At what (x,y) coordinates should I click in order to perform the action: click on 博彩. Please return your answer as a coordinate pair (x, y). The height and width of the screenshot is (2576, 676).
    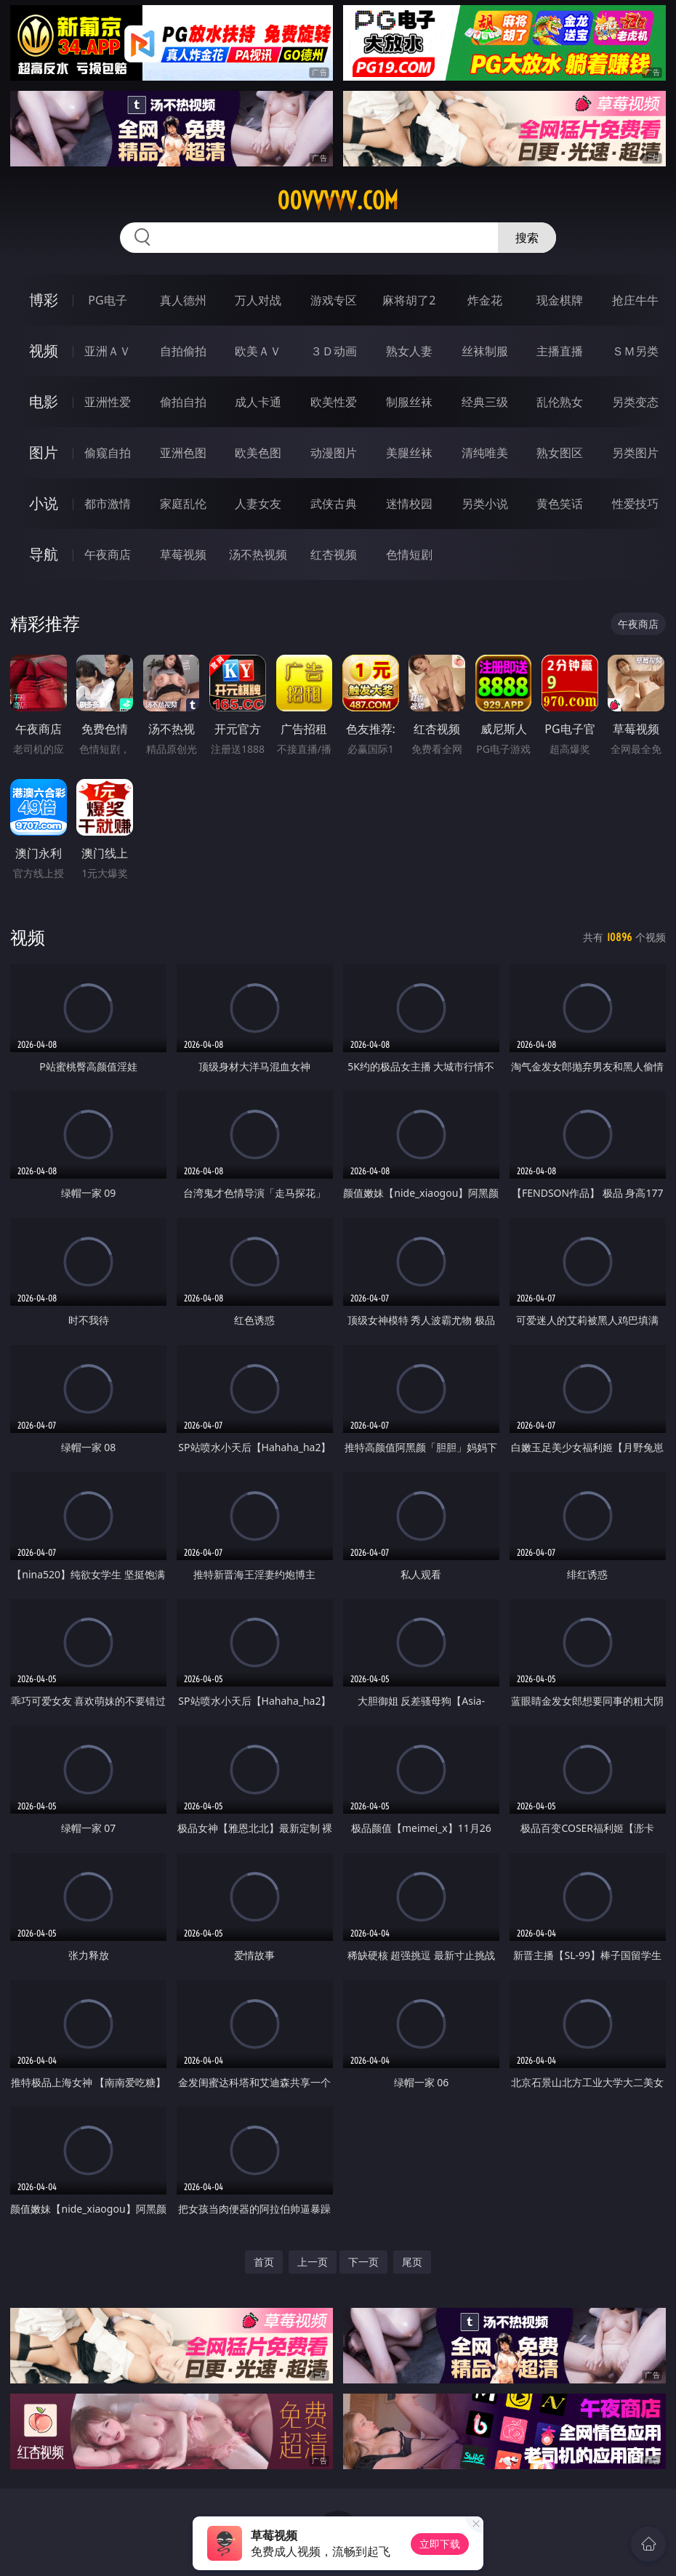
    Looking at the image, I should click on (43, 300).